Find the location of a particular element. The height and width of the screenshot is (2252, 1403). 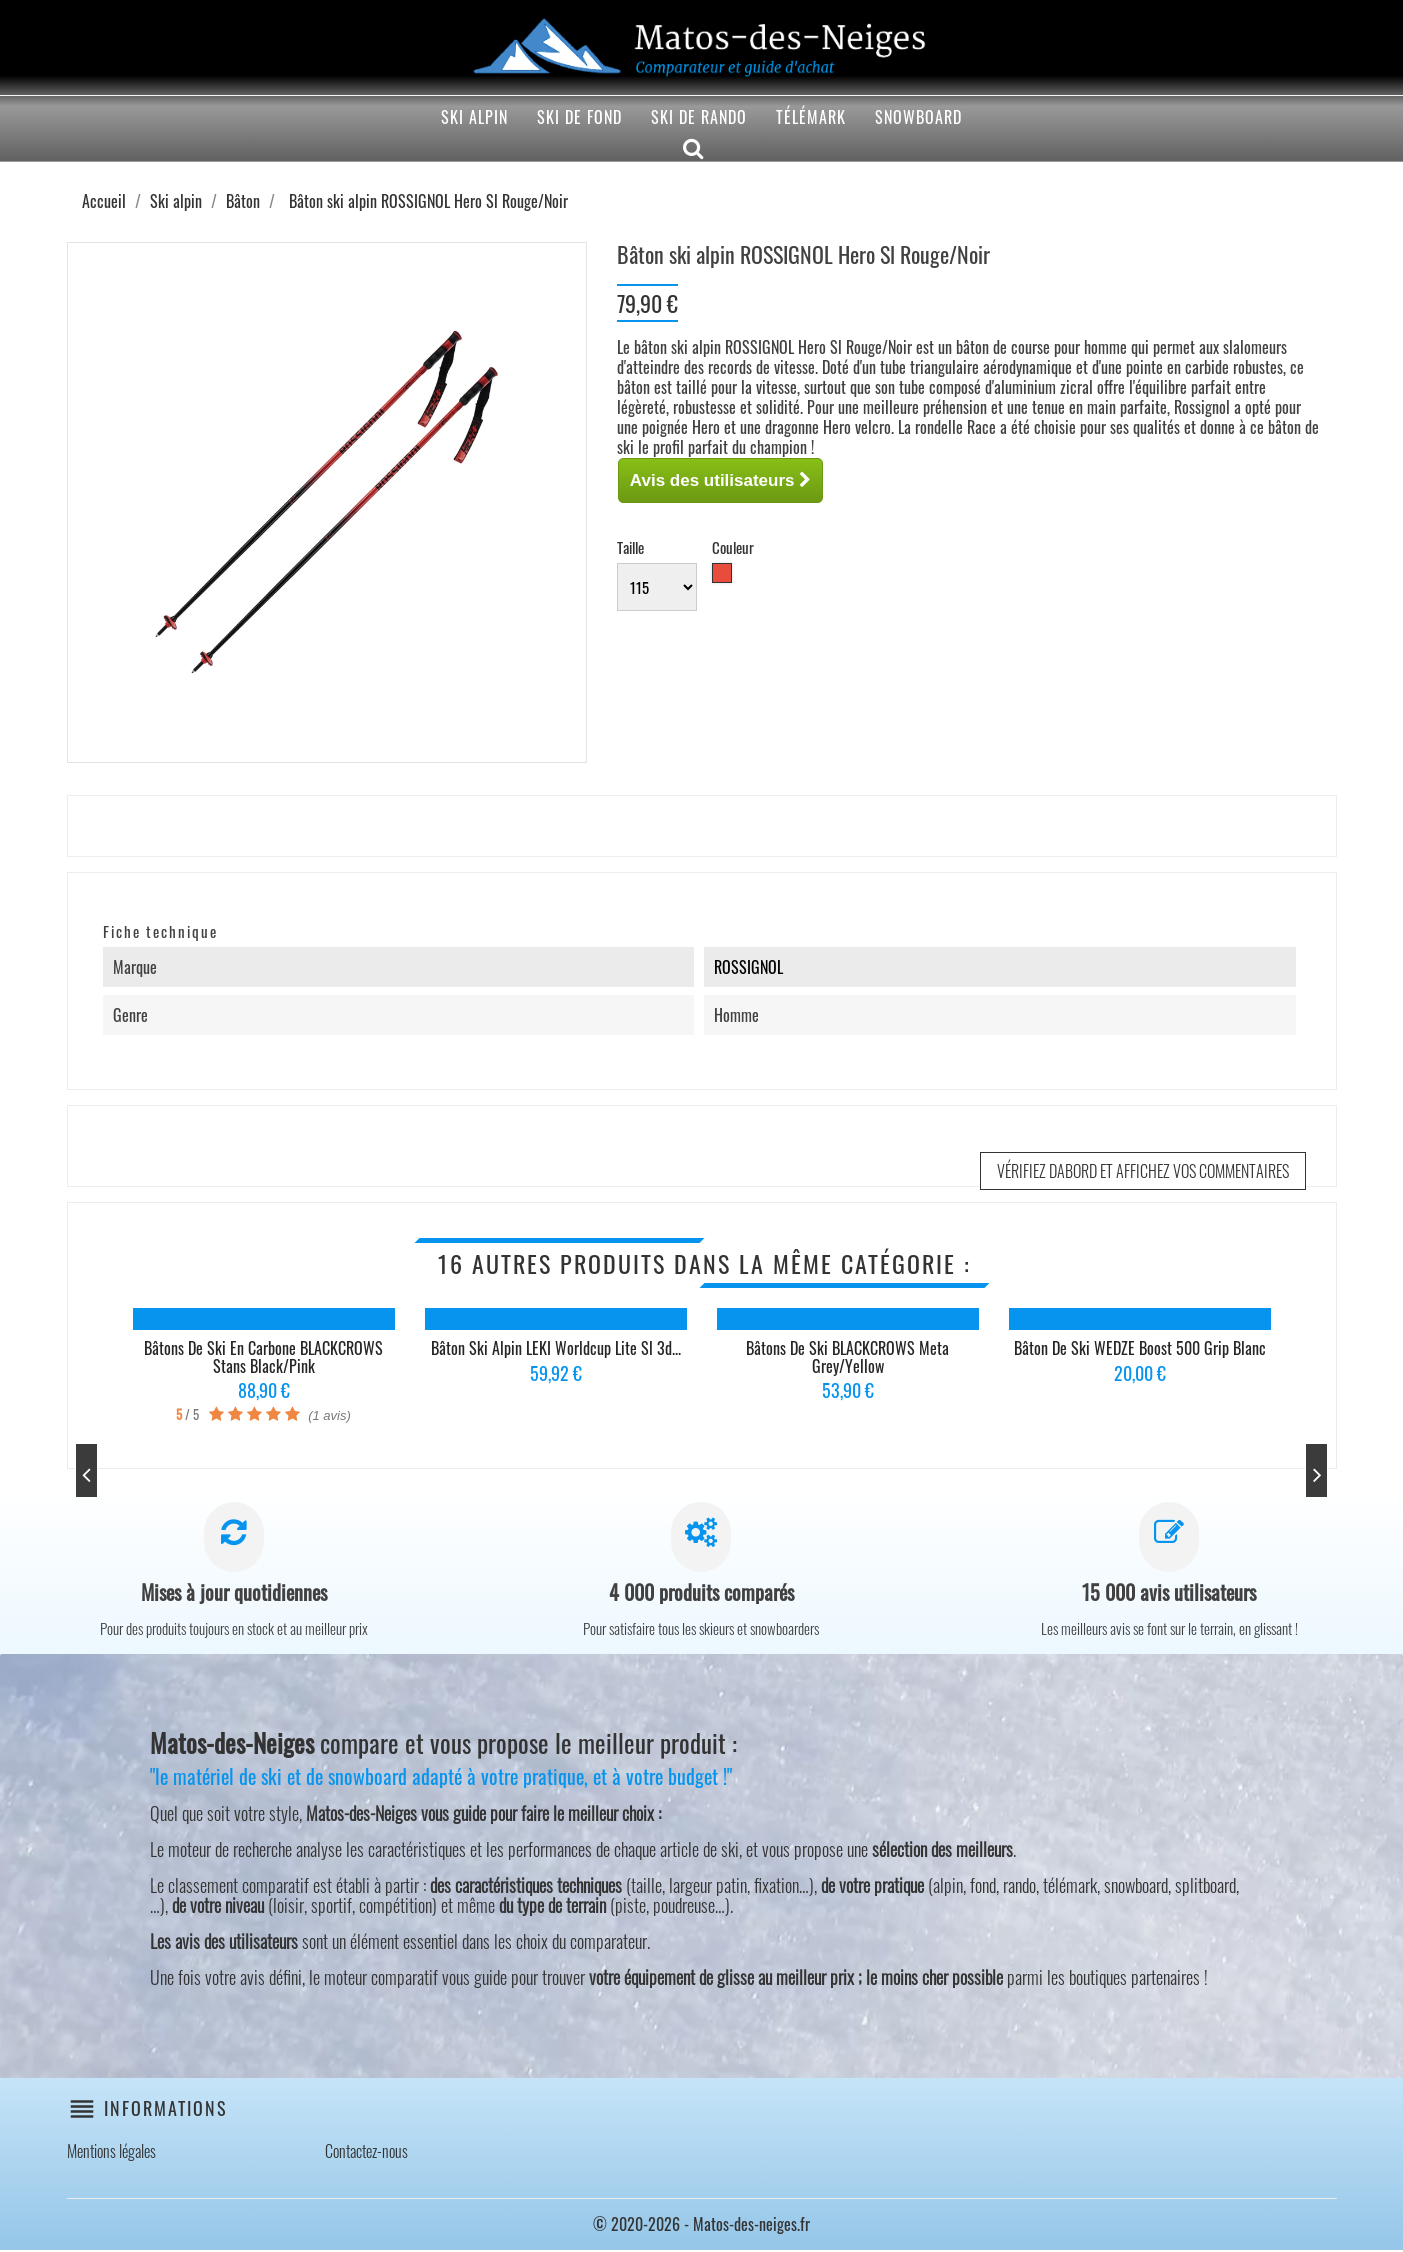

Télémark is located at coordinates (811, 117).